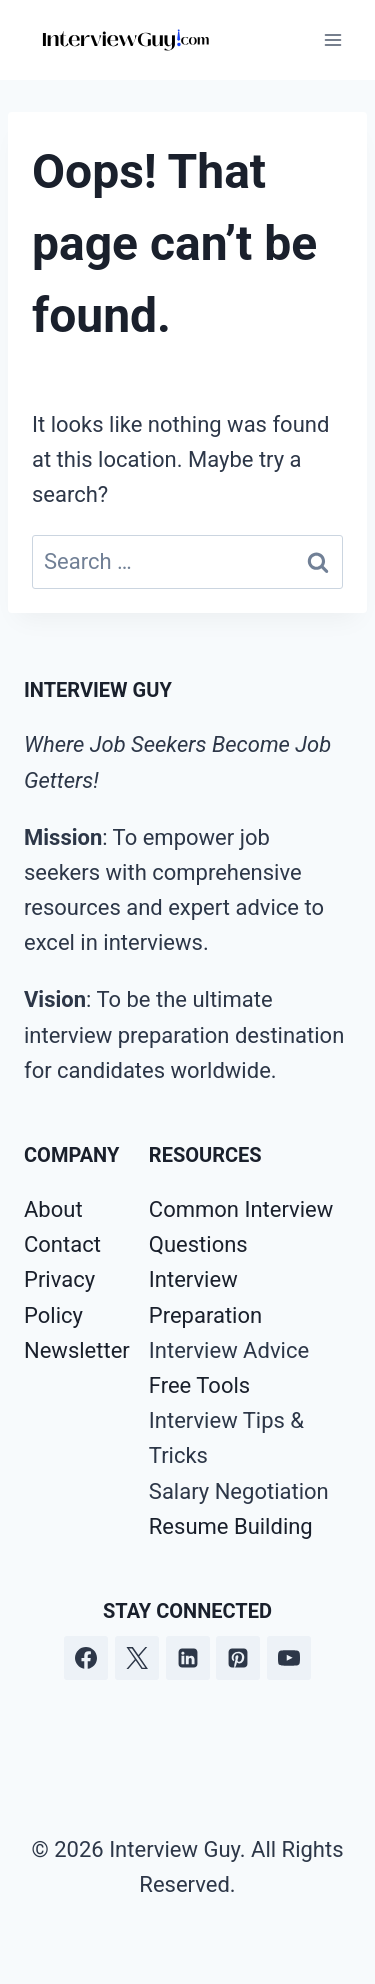 This screenshot has height=1984, width=375. Describe the element at coordinates (231, 1526) in the screenshot. I see `Resume Building` at that location.